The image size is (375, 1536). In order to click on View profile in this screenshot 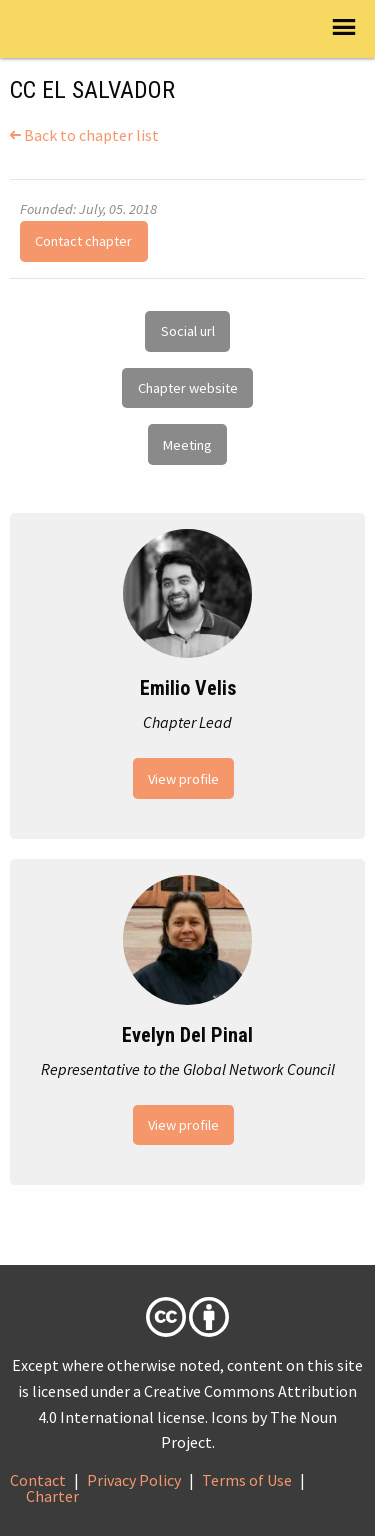, I will do `click(183, 779)`.